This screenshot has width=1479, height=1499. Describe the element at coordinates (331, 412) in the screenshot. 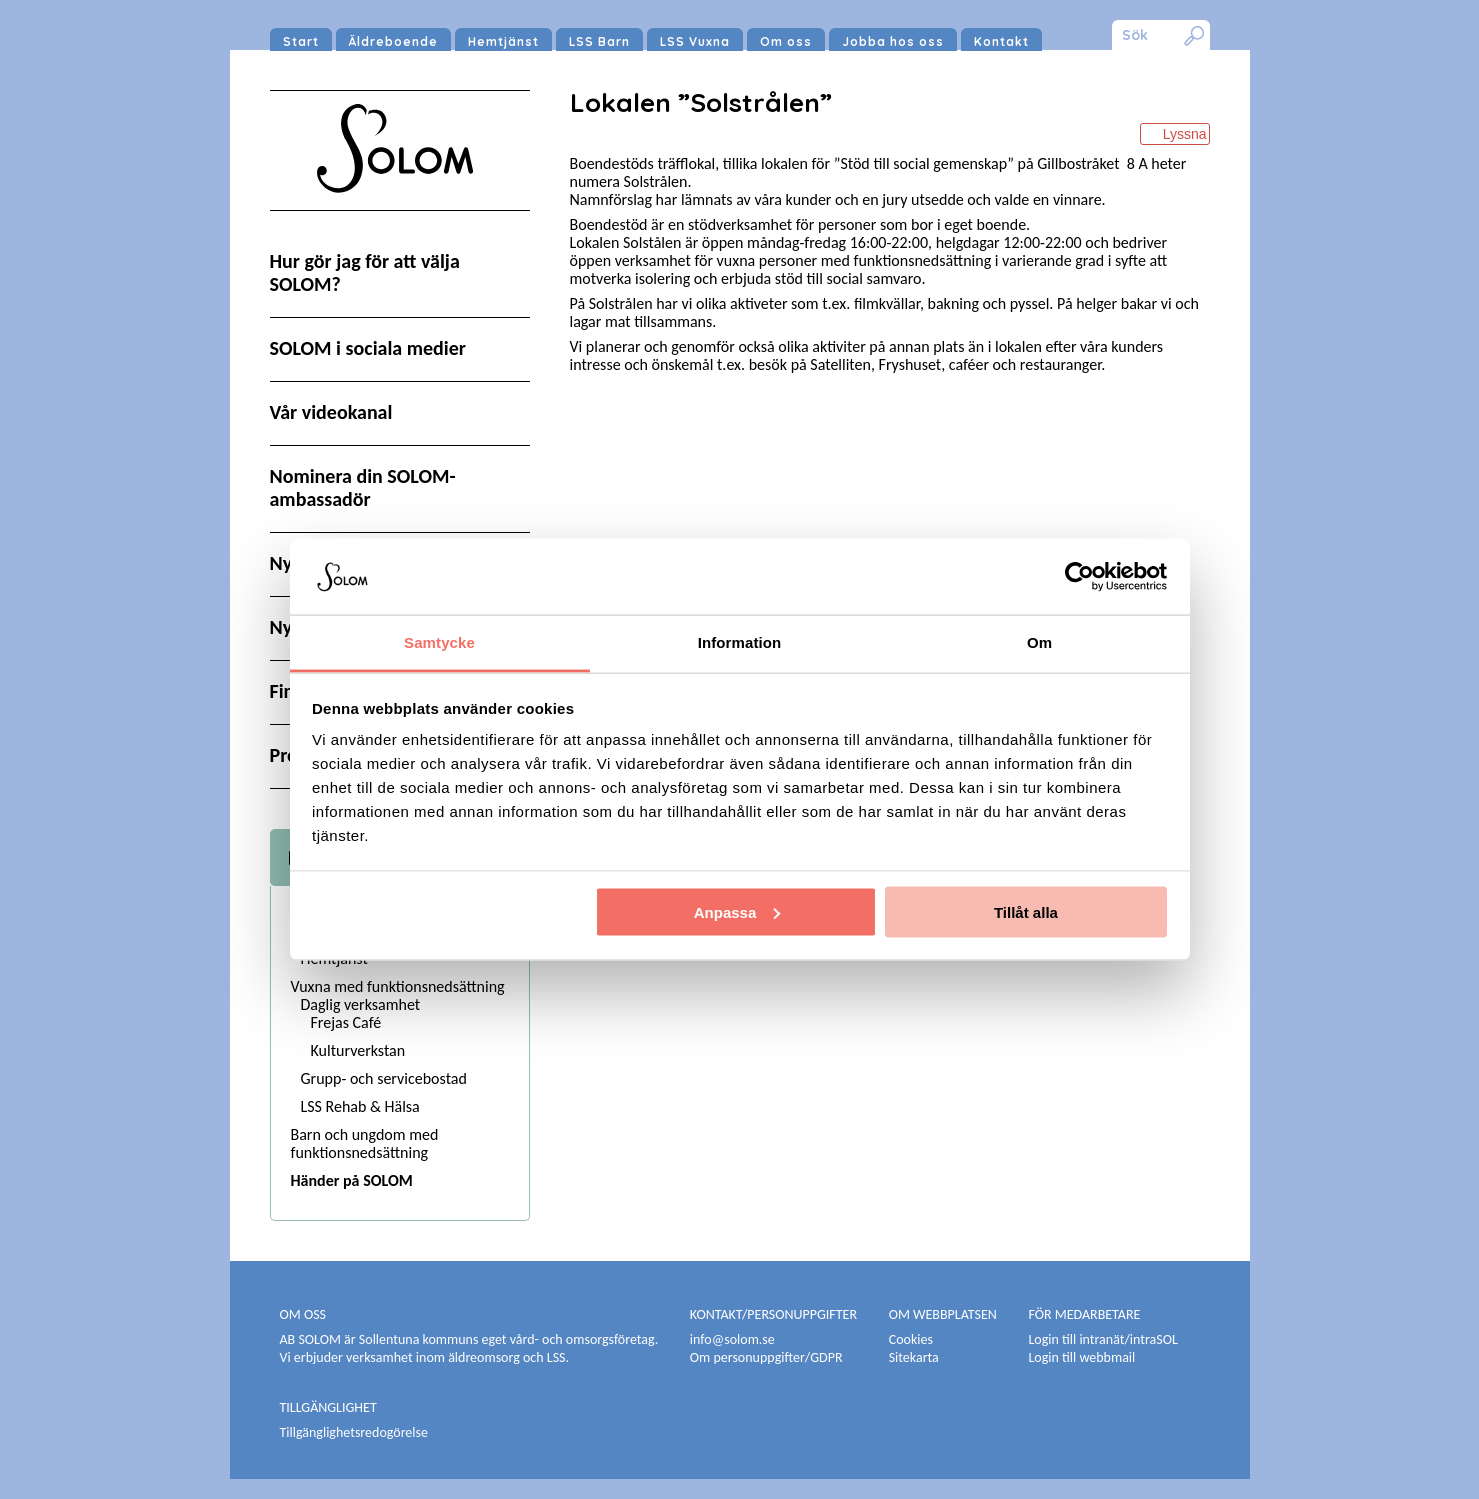

I see `Vår videokanal` at that location.